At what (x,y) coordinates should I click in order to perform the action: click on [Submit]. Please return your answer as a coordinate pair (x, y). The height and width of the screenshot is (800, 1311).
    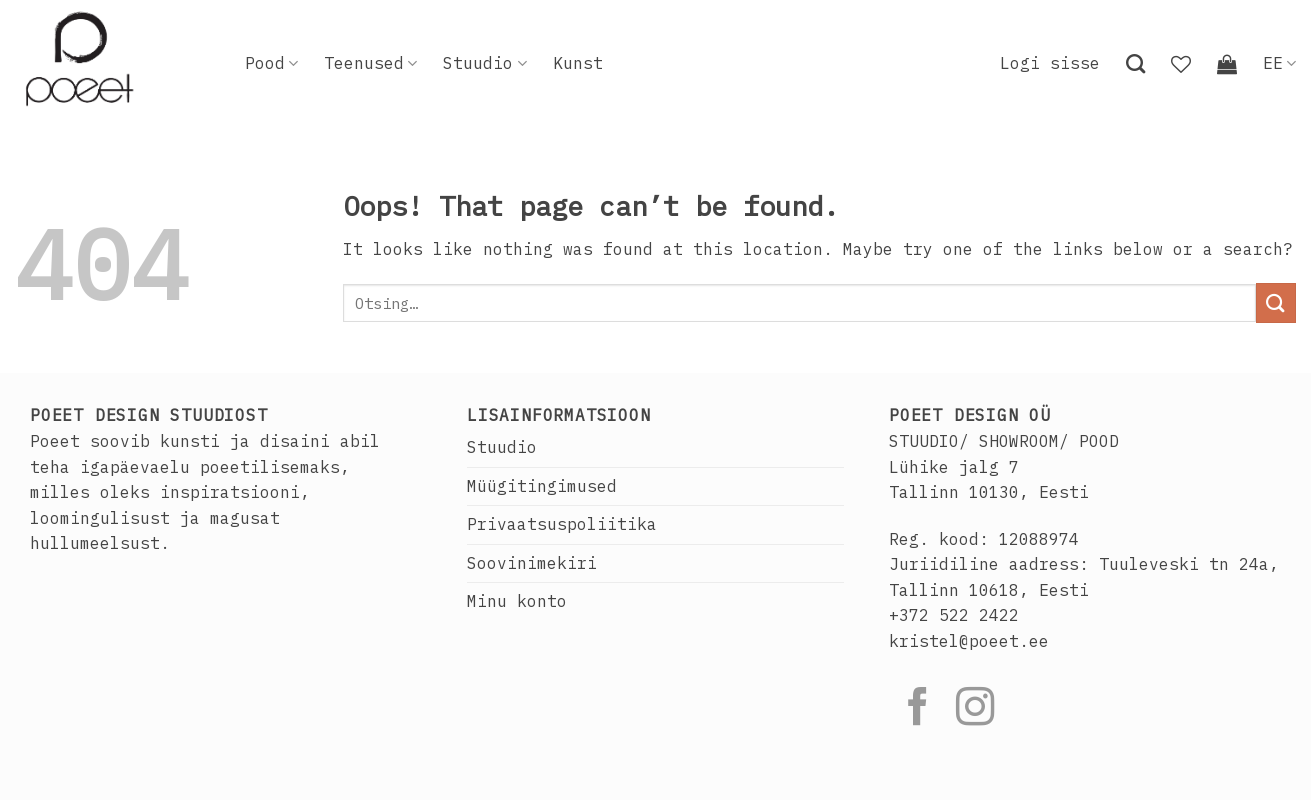
    Looking at the image, I should click on (1276, 302).